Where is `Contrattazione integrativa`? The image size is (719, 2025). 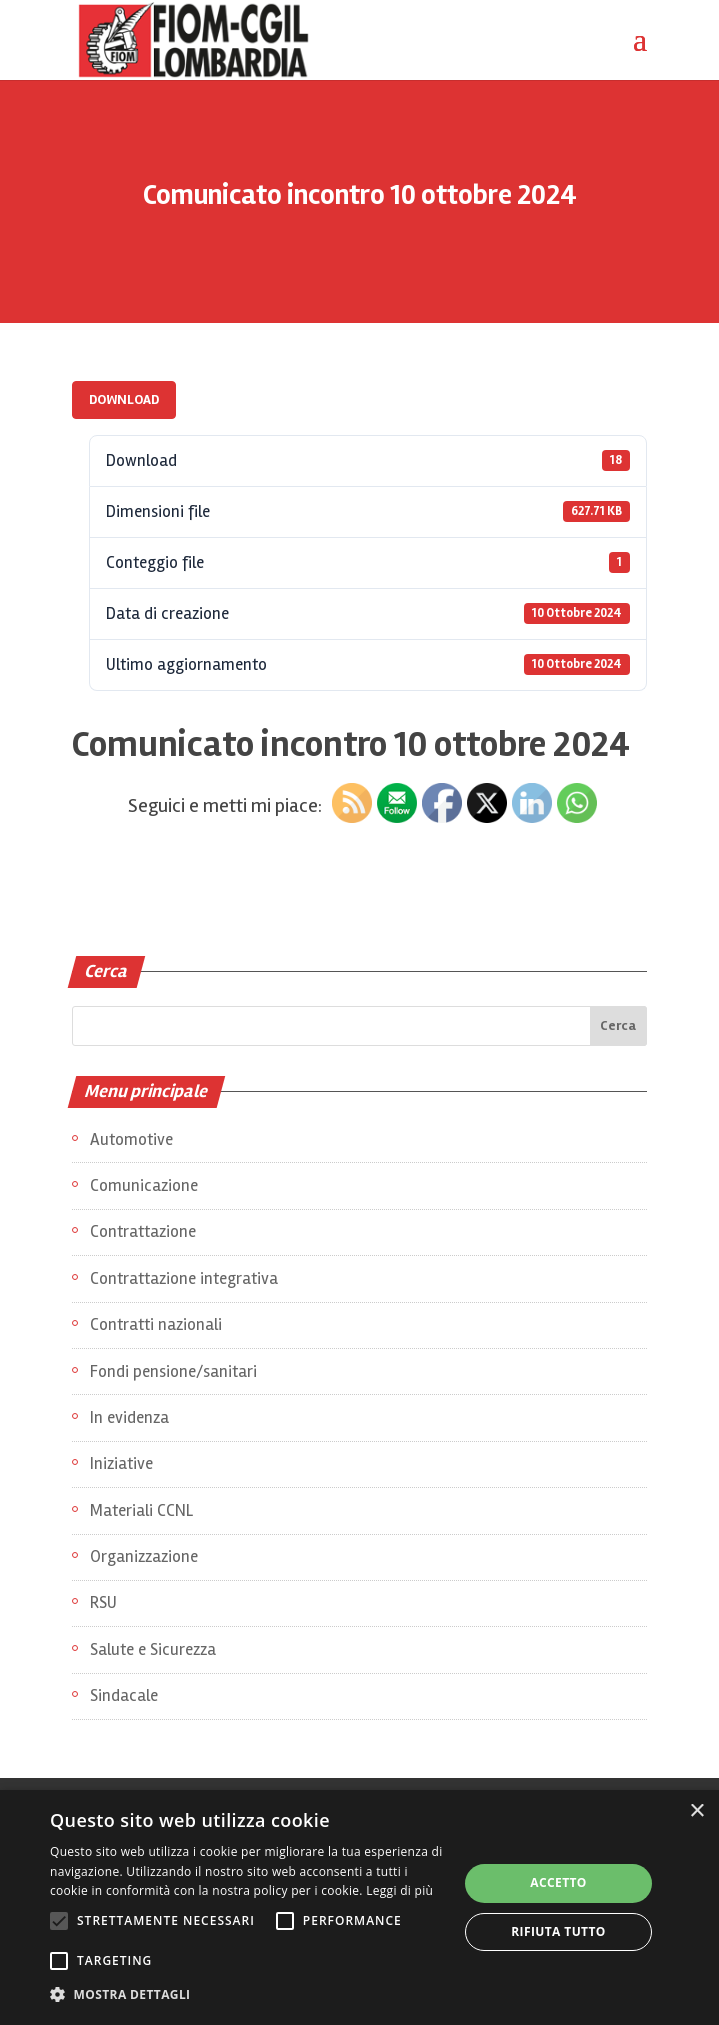
Contrattazione integrativa is located at coordinates (184, 1278).